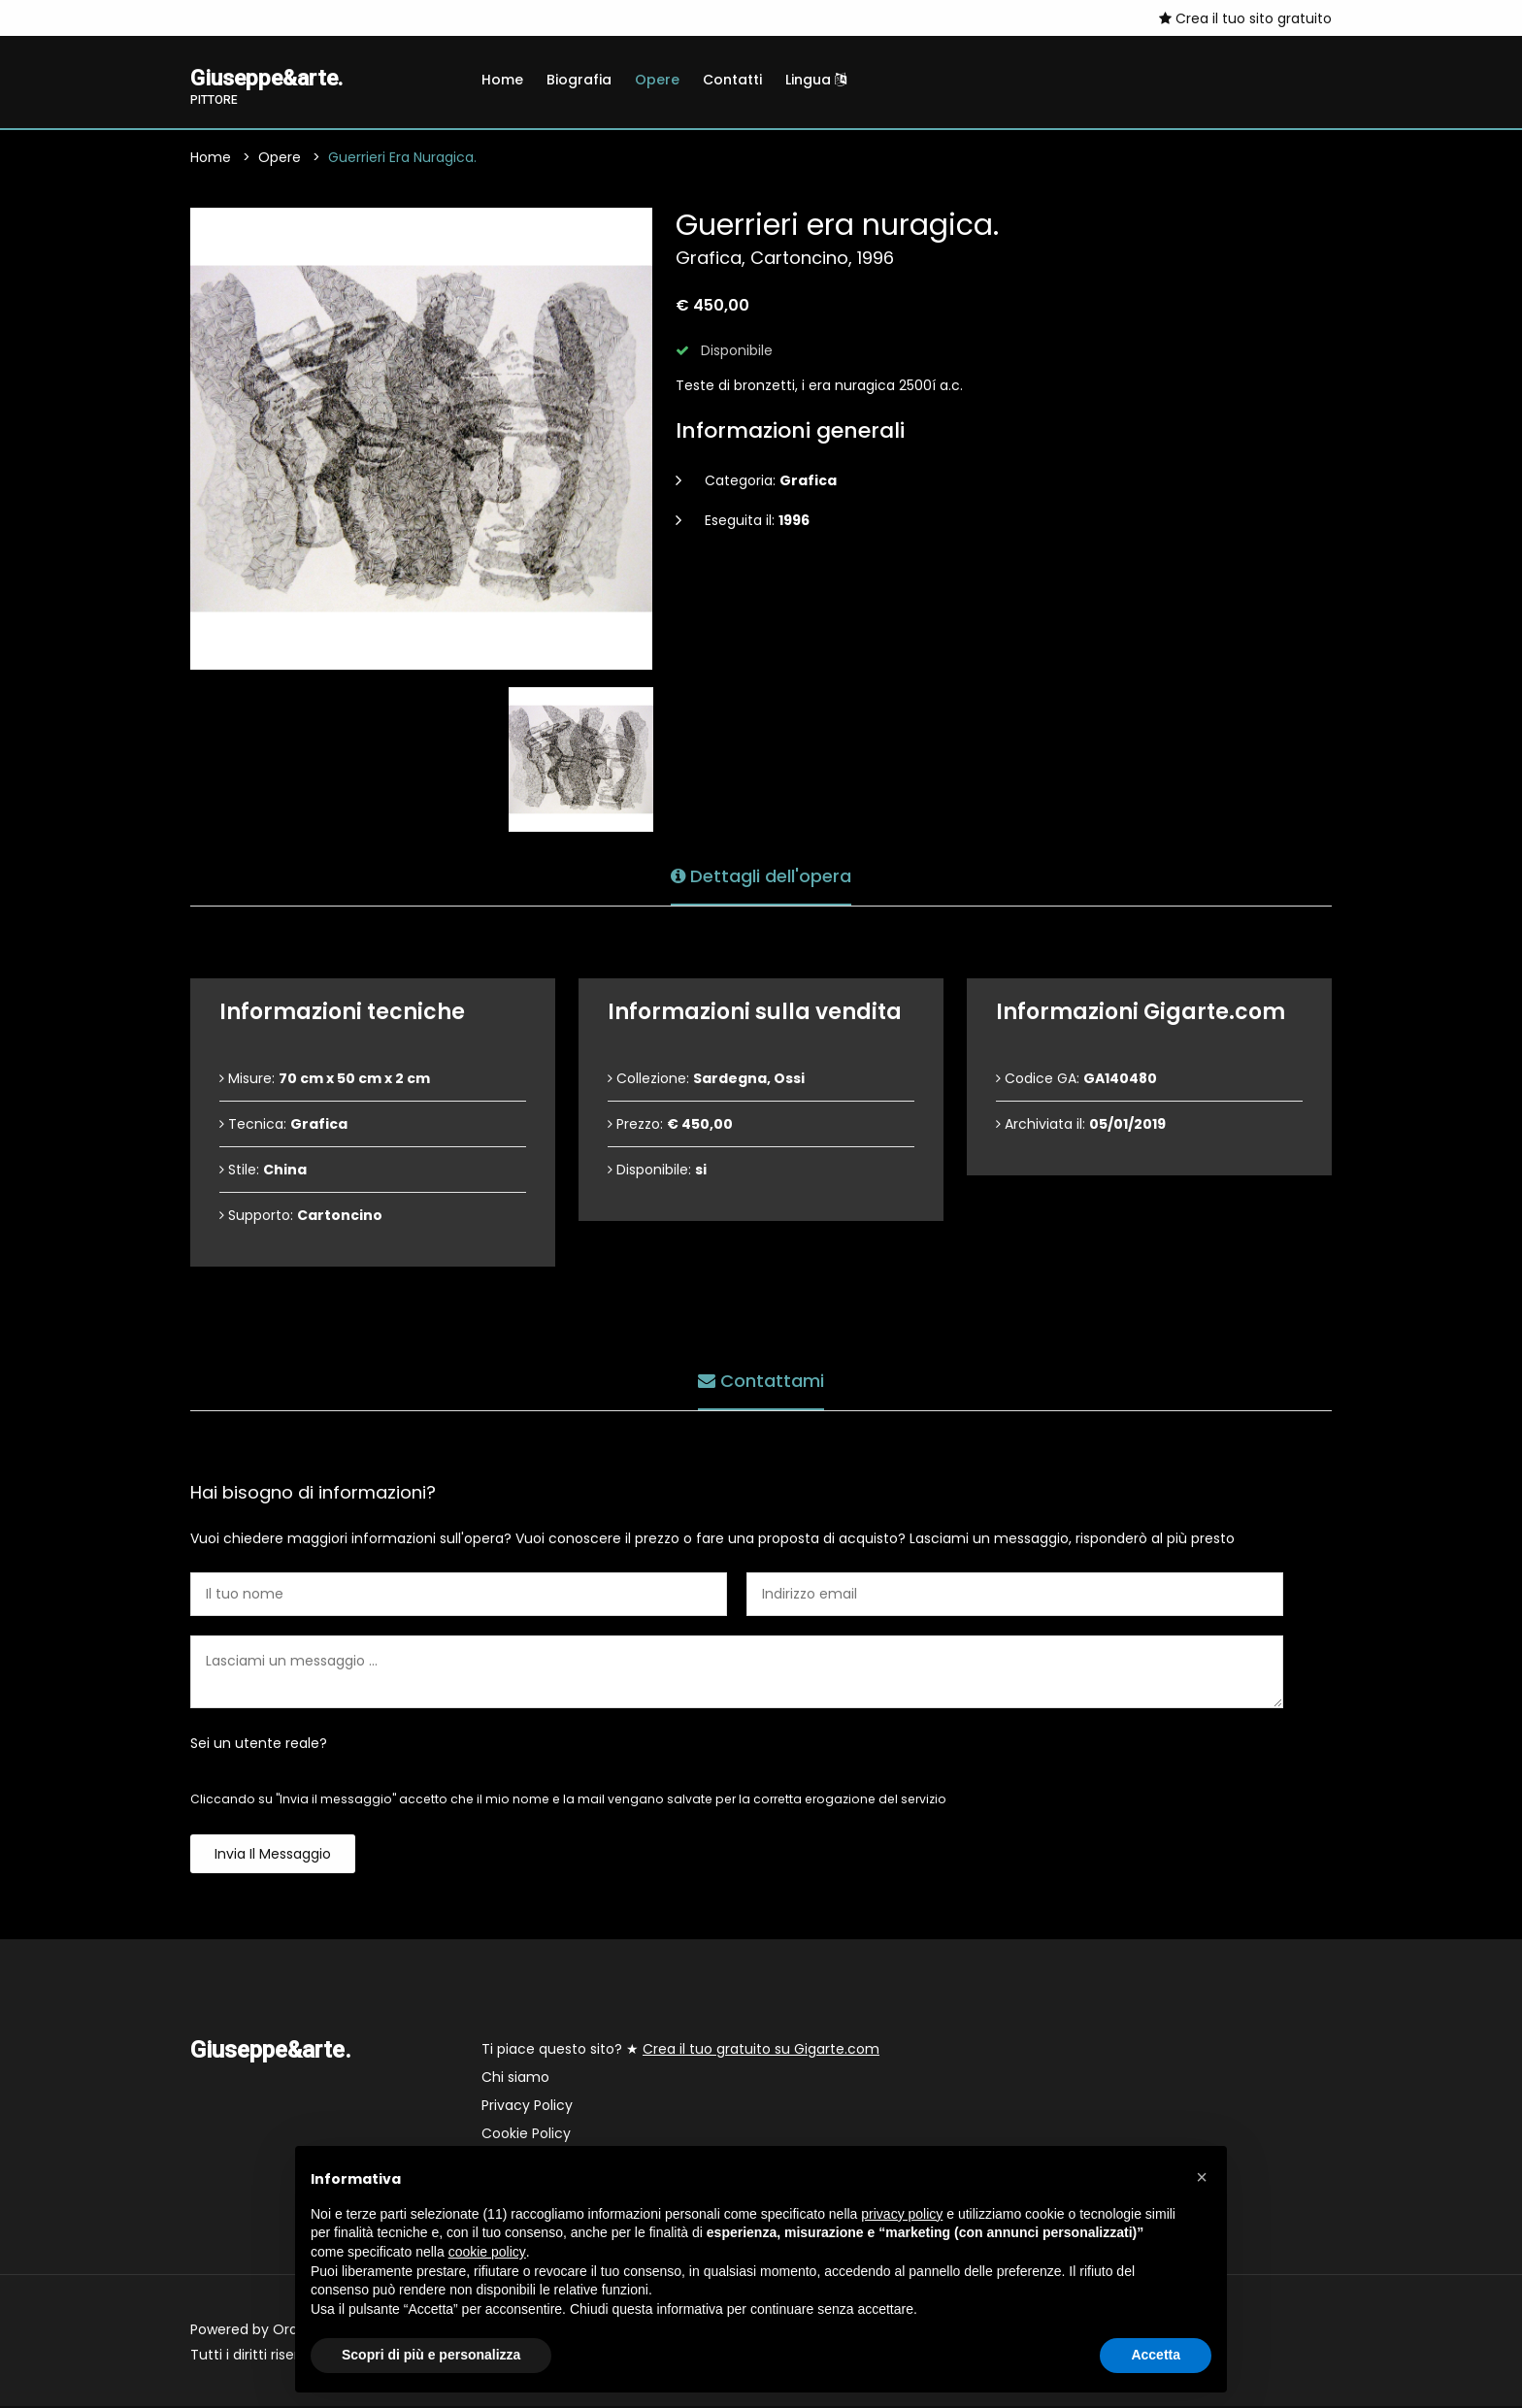 The width and height of the screenshot is (1522, 2408). I want to click on Opere, so click(657, 79).